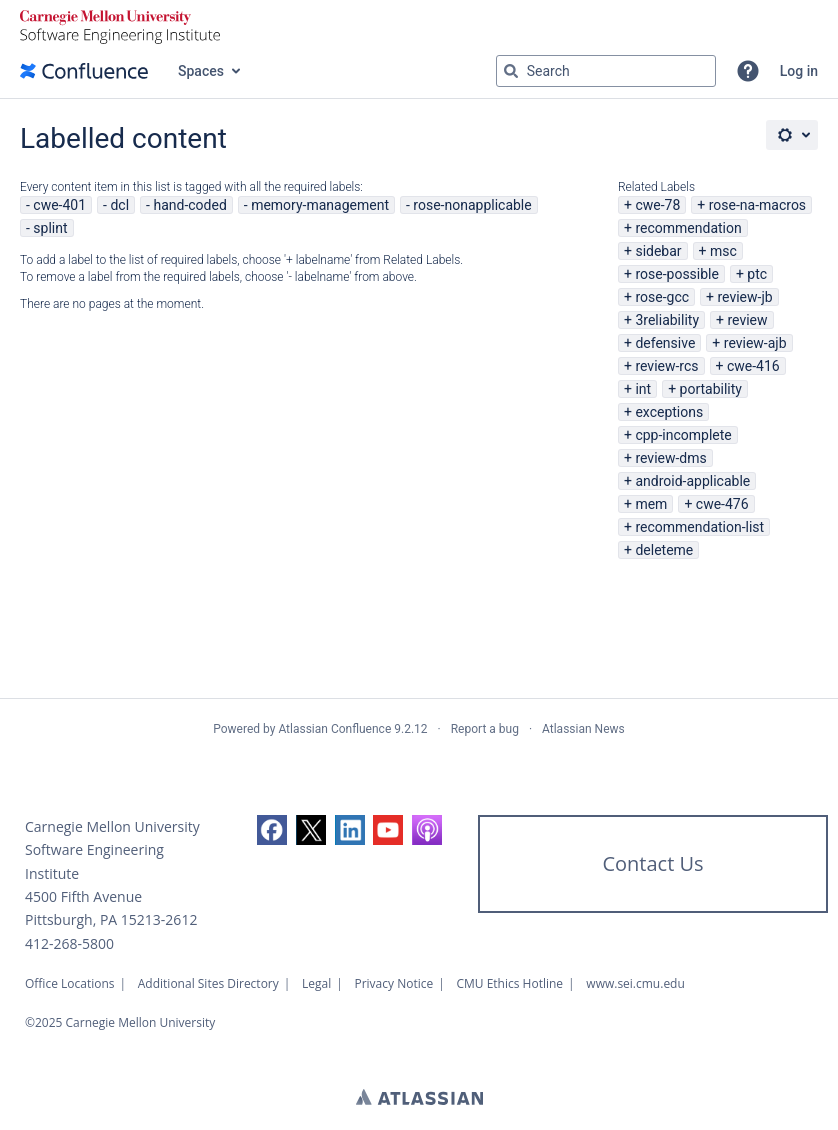  I want to click on Report a bug, so click(485, 729).